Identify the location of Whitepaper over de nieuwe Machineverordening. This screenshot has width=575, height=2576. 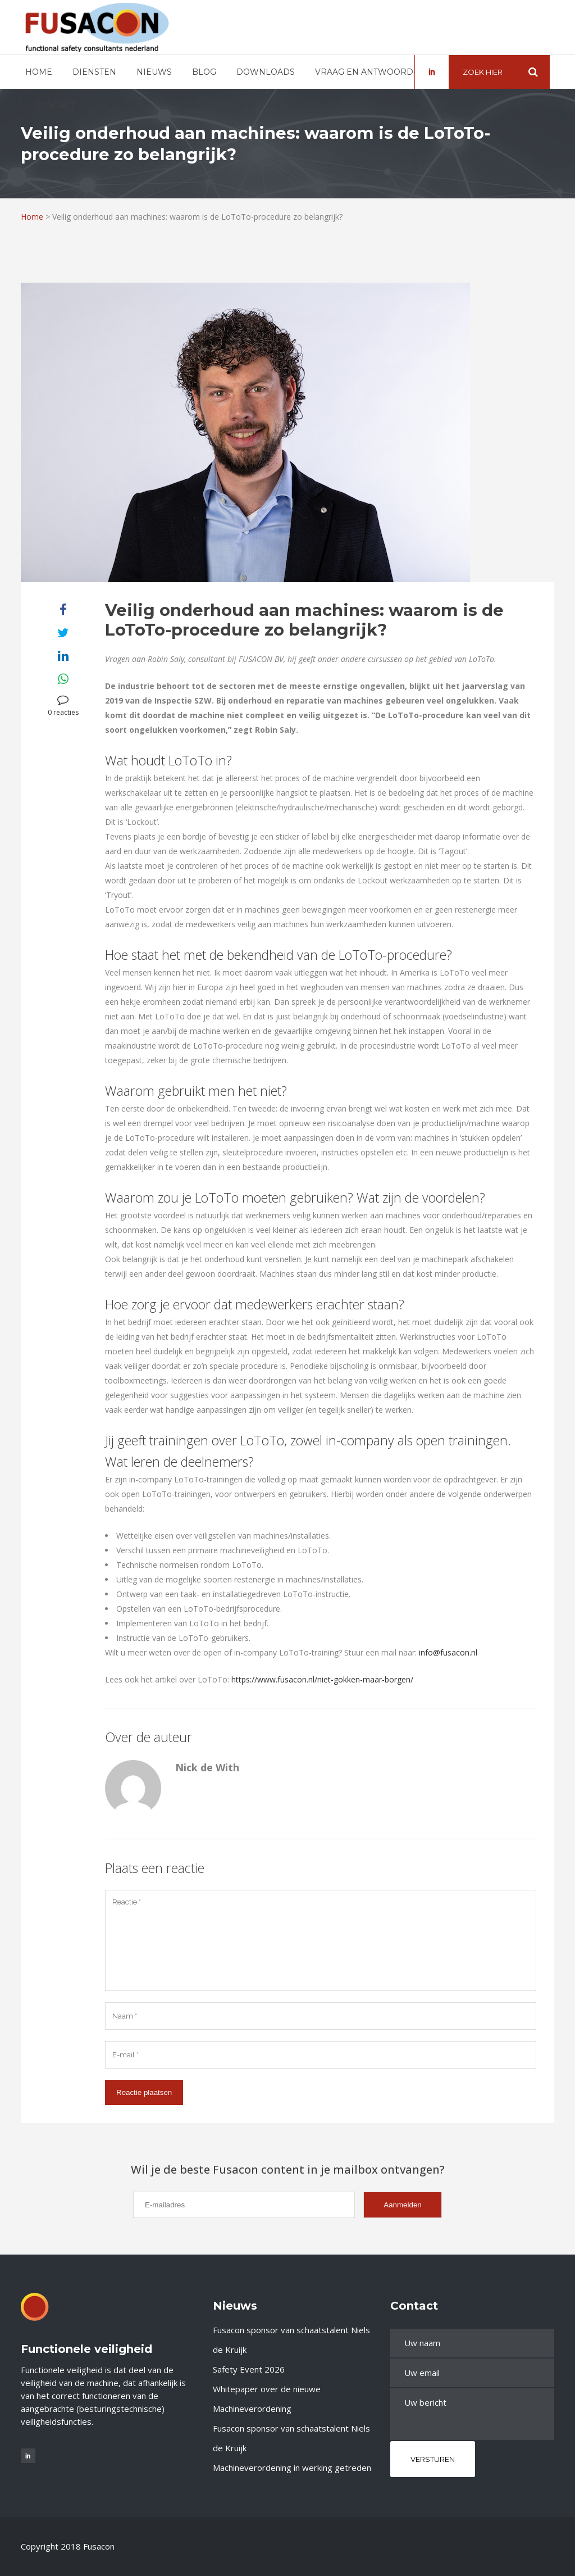
(267, 2398).